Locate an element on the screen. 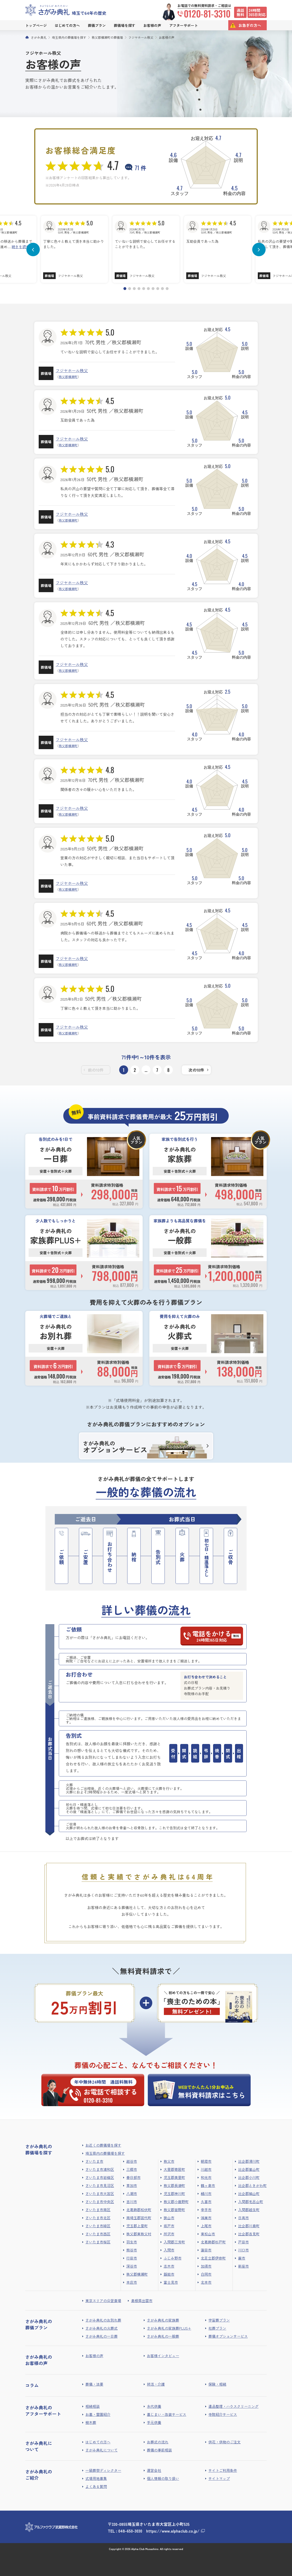 The image size is (292, 2576). 八潮市 is located at coordinates (131, 2193).